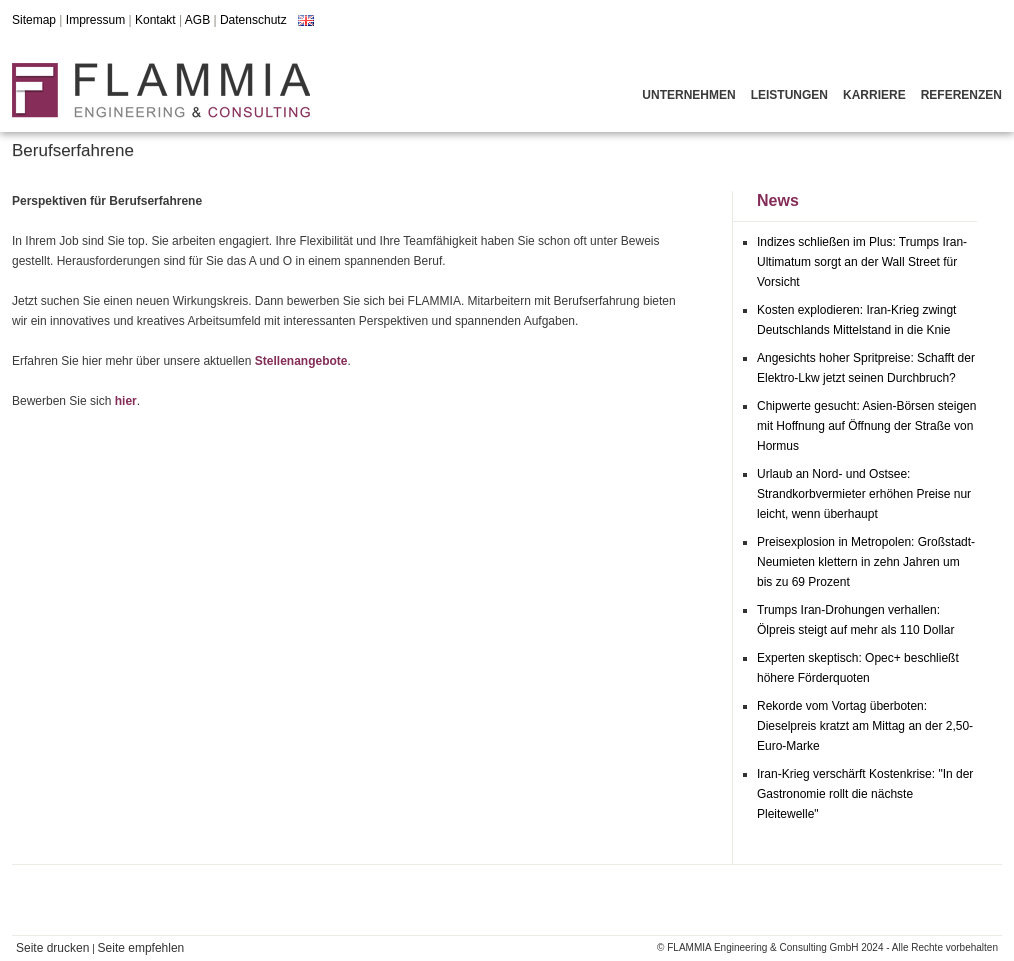  I want to click on Indizes schließen im Plus: Trumps Iran-Ultimatum sorgt an der Wall Street für Vorsicht, so click(862, 262).